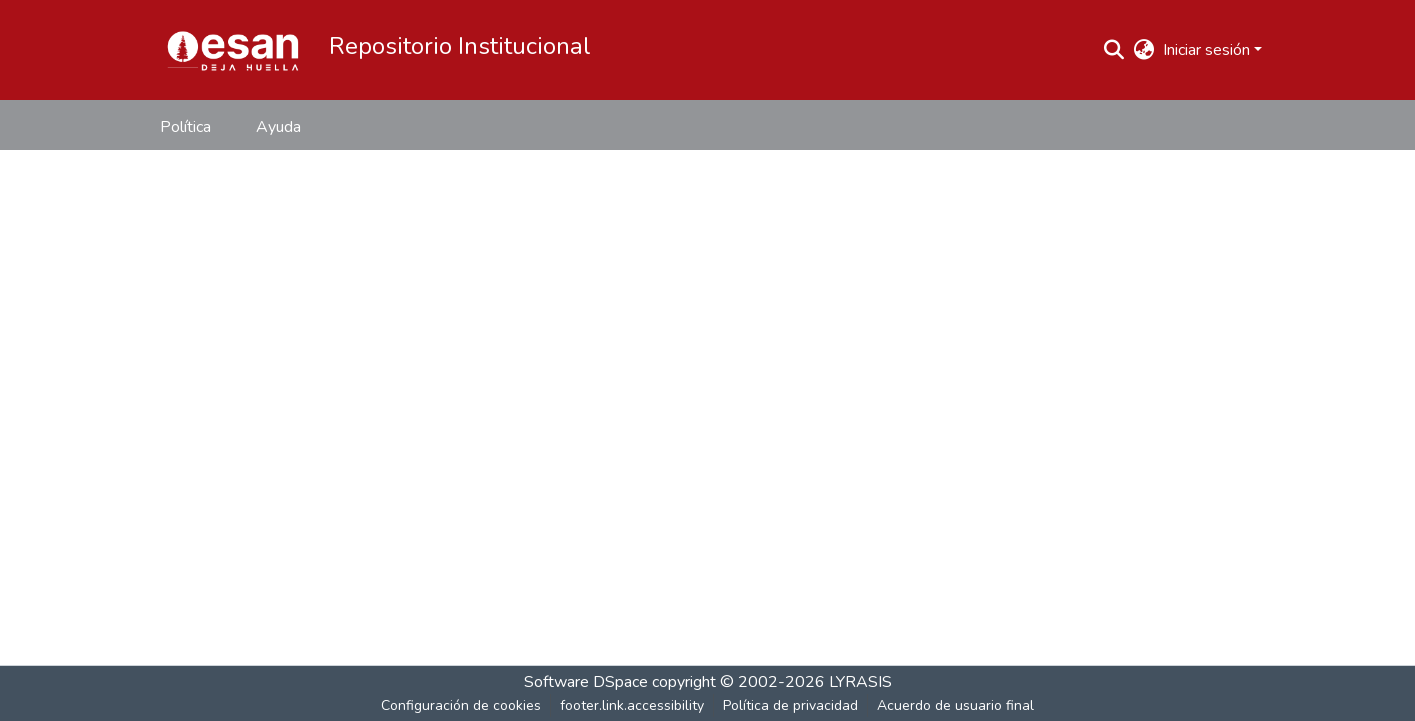 Image resolution: width=1415 pixels, height=721 pixels. Describe the element at coordinates (1208, 50) in the screenshot. I see `Iniciar sesión [button]` at that location.